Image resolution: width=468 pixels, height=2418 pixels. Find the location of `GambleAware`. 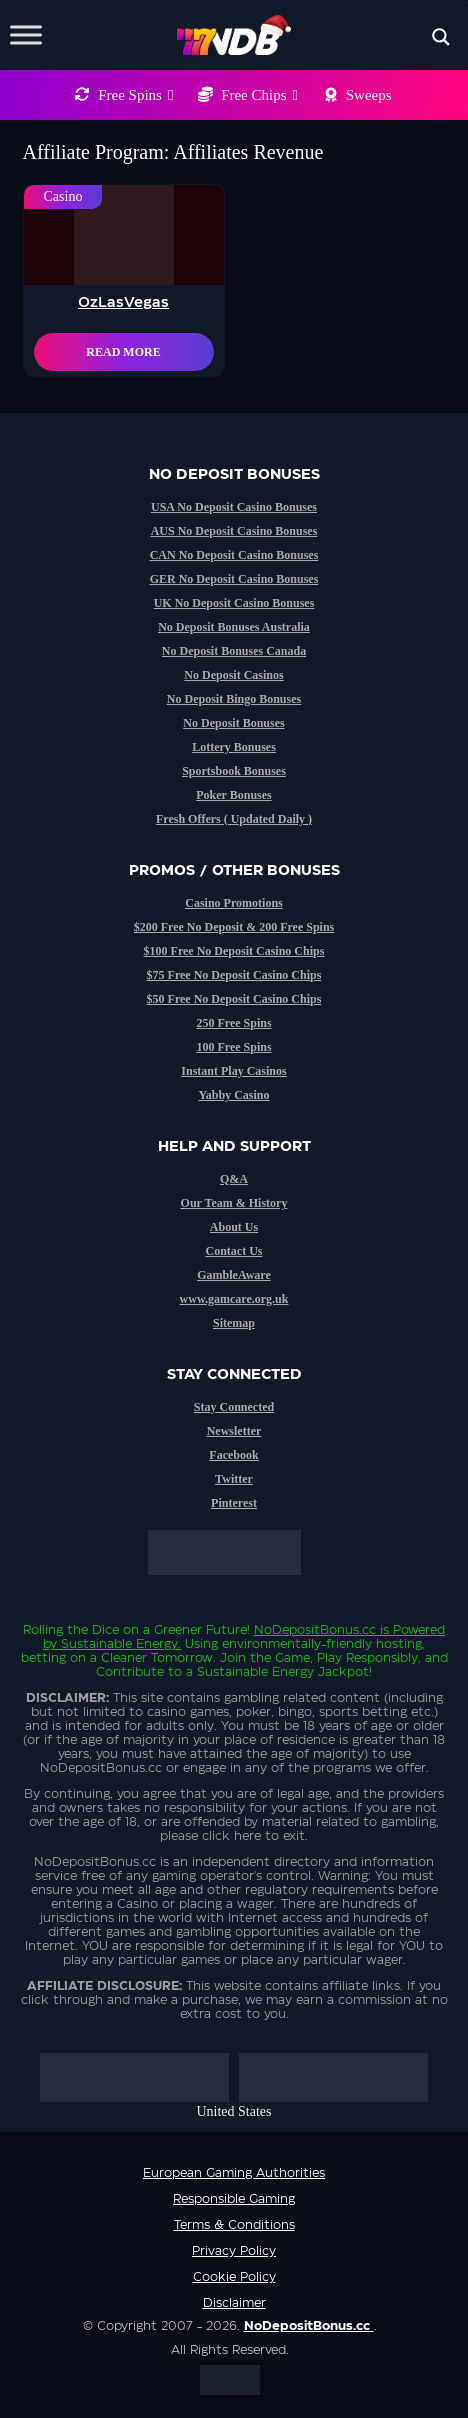

GambleAware is located at coordinates (234, 1275).